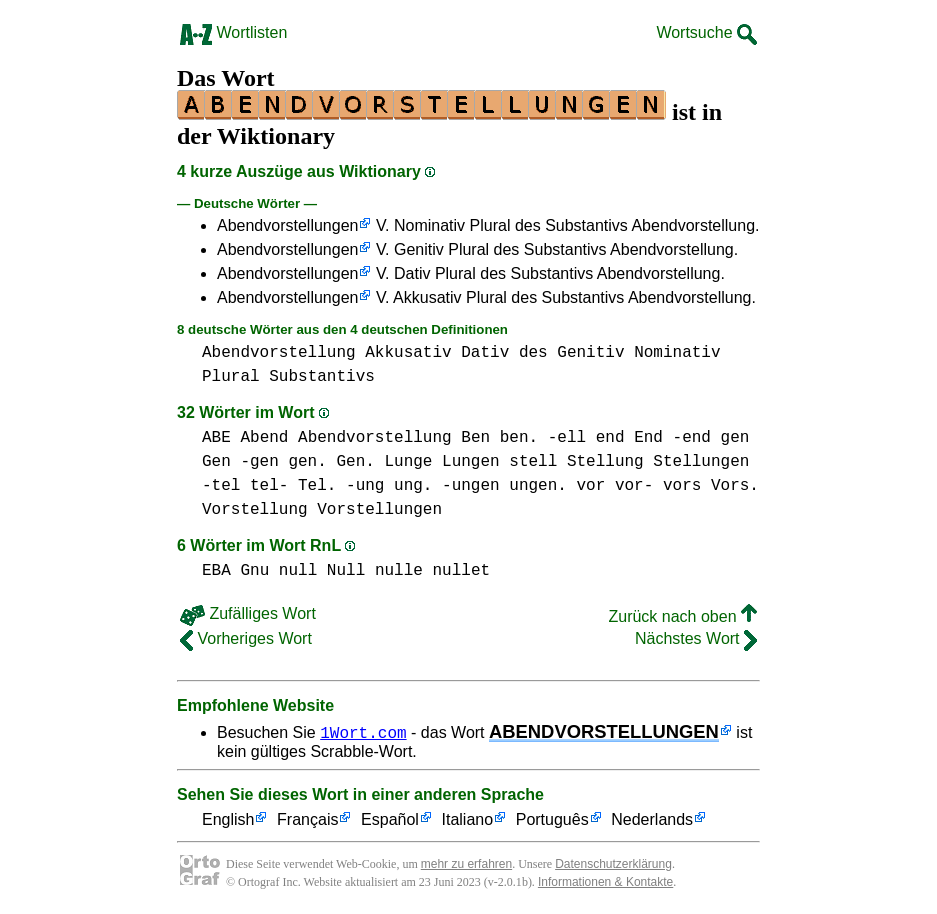 Image resolution: width=937 pixels, height=914 pixels. Describe the element at coordinates (216, 571) in the screenshot. I see `EBA` at that location.